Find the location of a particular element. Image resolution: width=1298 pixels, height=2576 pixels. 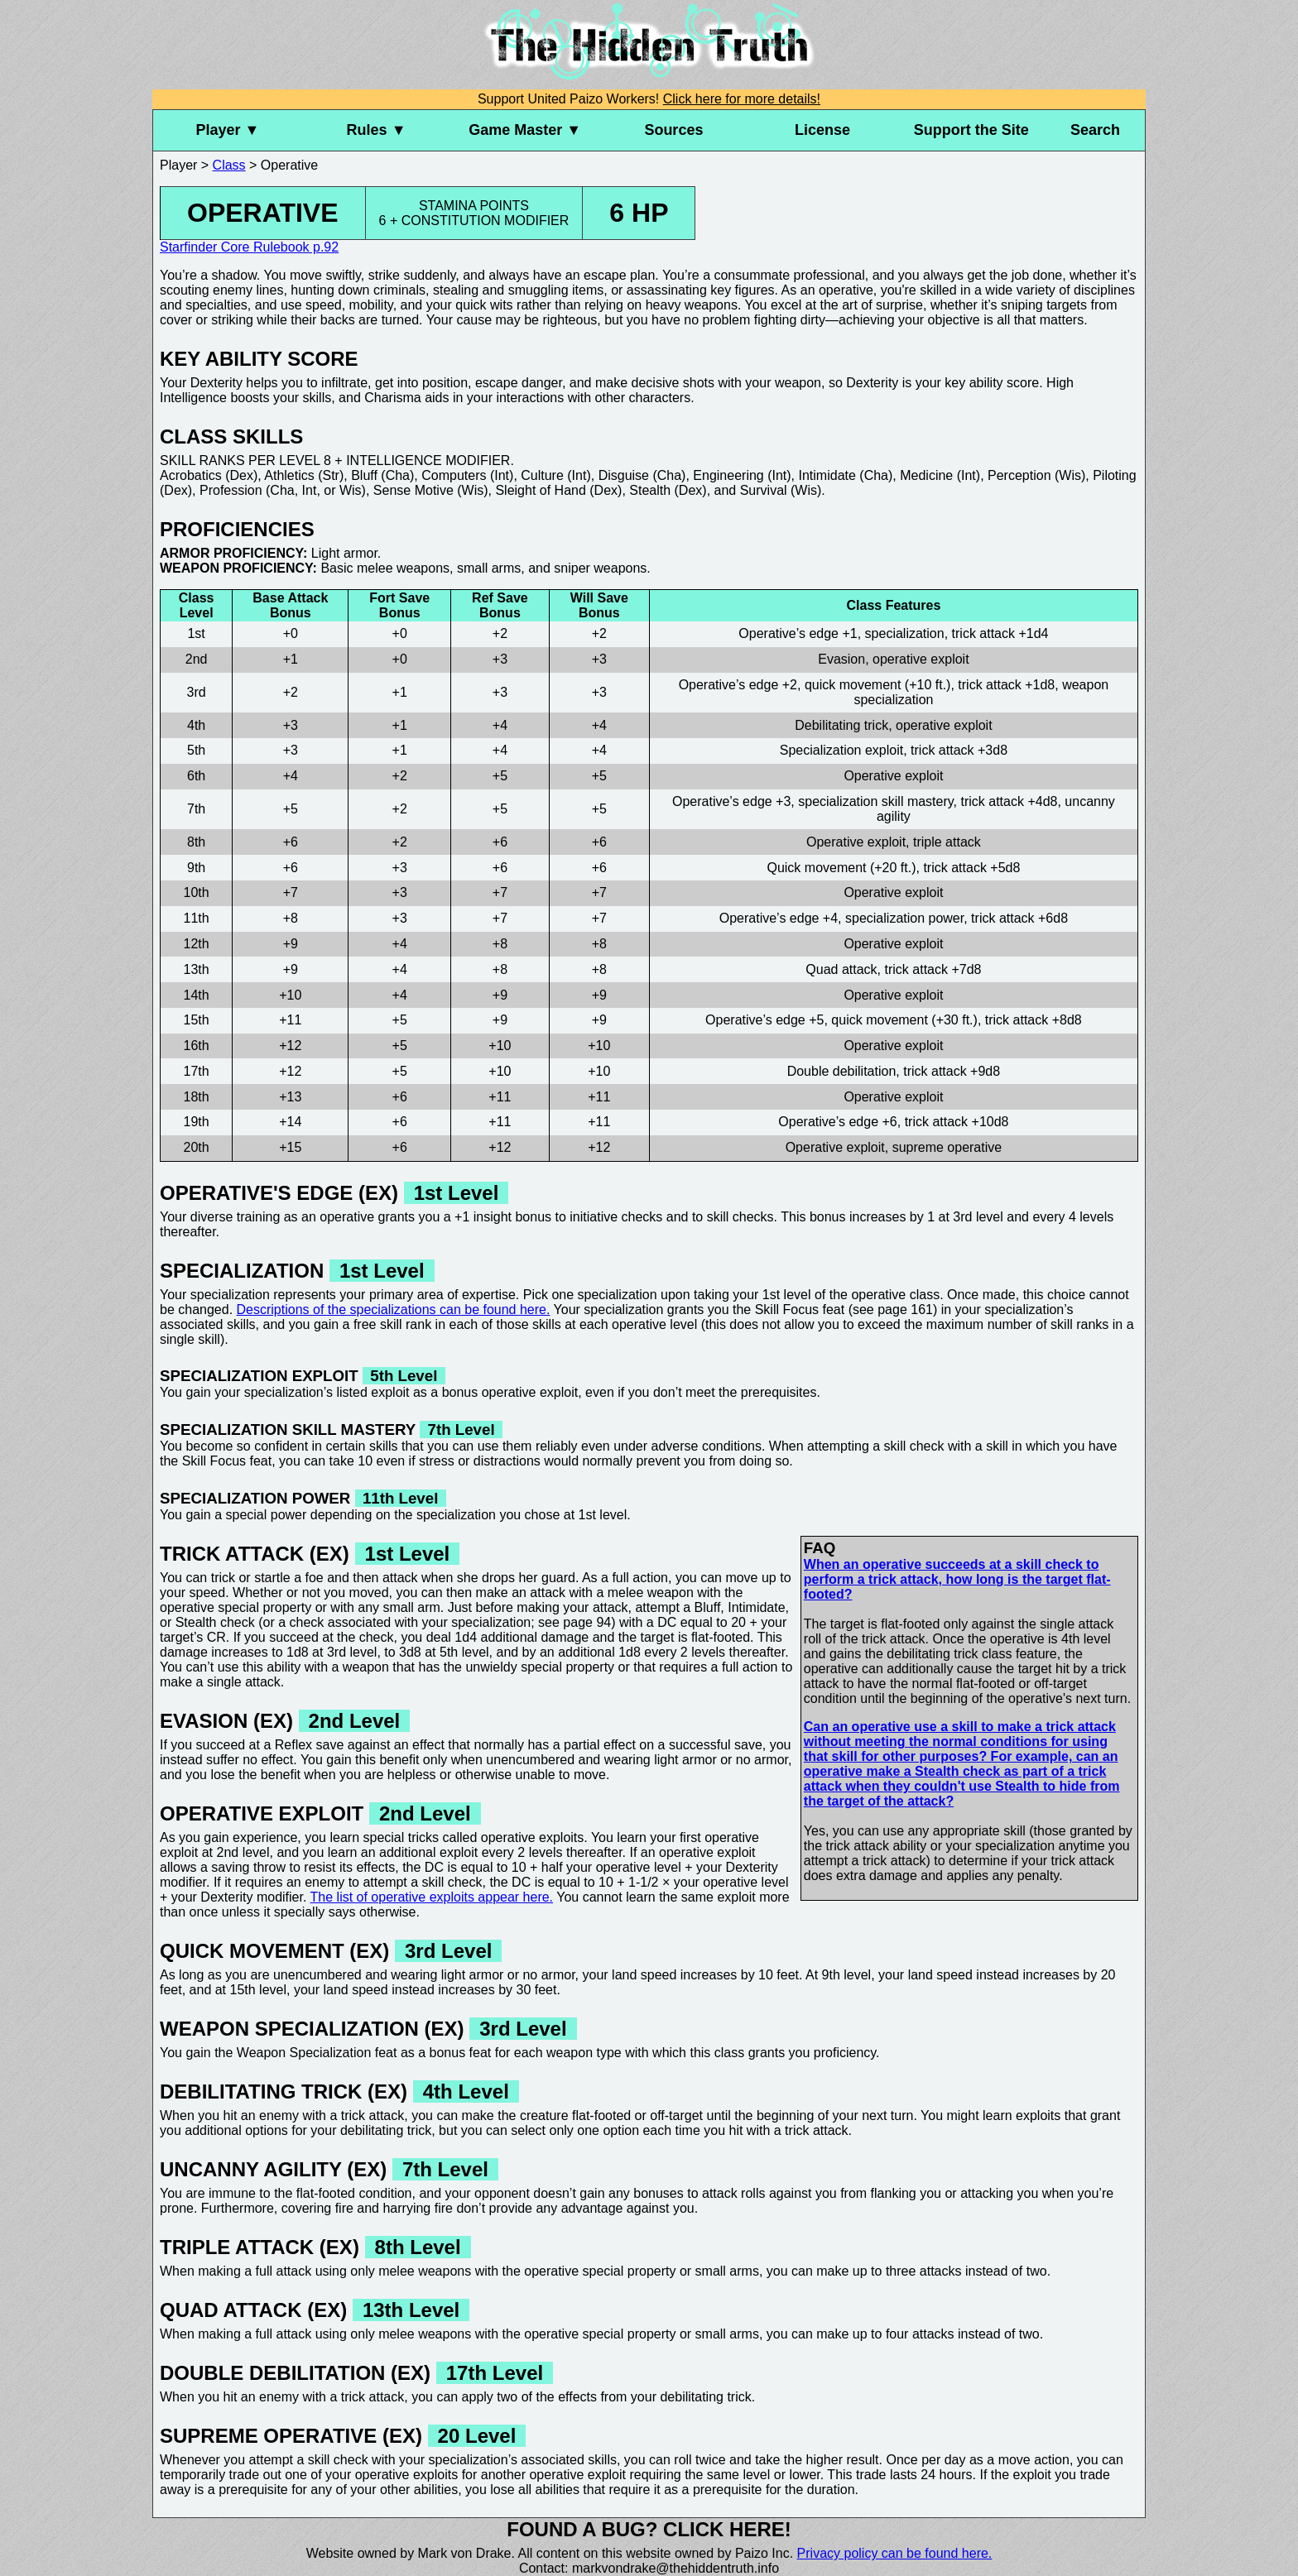

Quick movement (+20 ft.), is located at coordinates (843, 868).